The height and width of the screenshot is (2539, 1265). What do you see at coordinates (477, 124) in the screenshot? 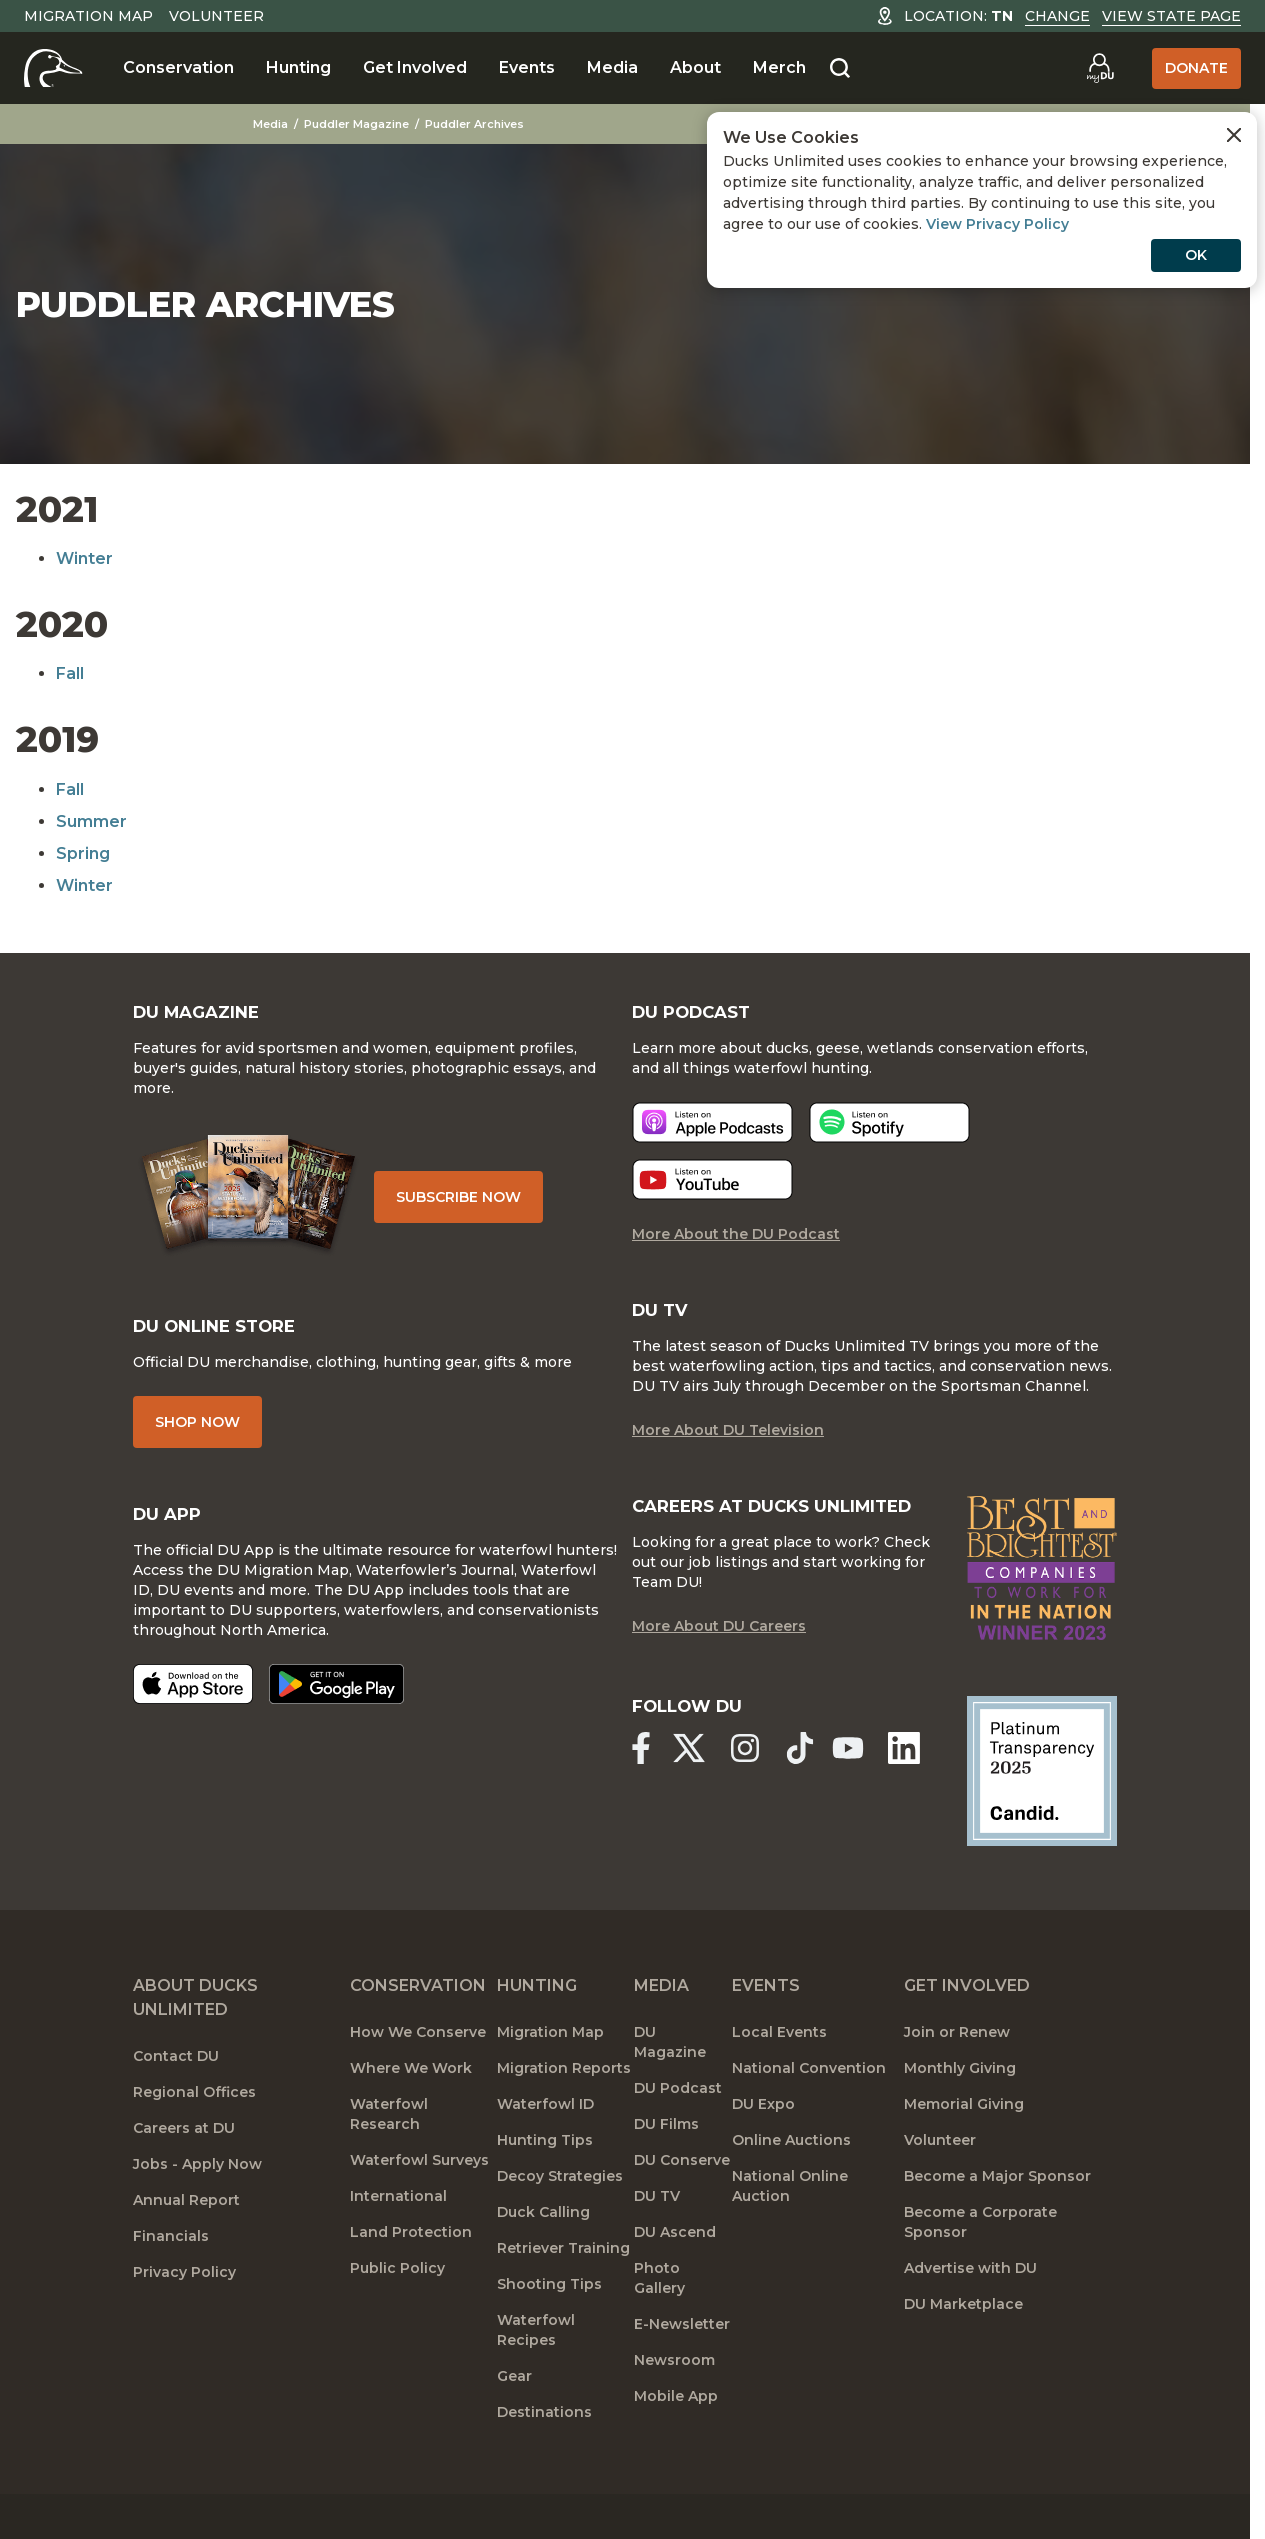
I see `Puddler Archives` at bounding box center [477, 124].